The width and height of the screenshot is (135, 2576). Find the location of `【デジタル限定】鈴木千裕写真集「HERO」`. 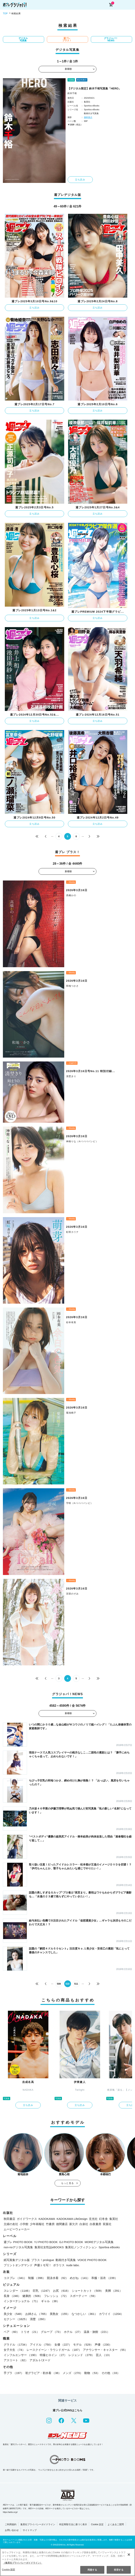

【デジタル限定】鈴木千裕写真集「HERO」 is located at coordinates (94, 88).